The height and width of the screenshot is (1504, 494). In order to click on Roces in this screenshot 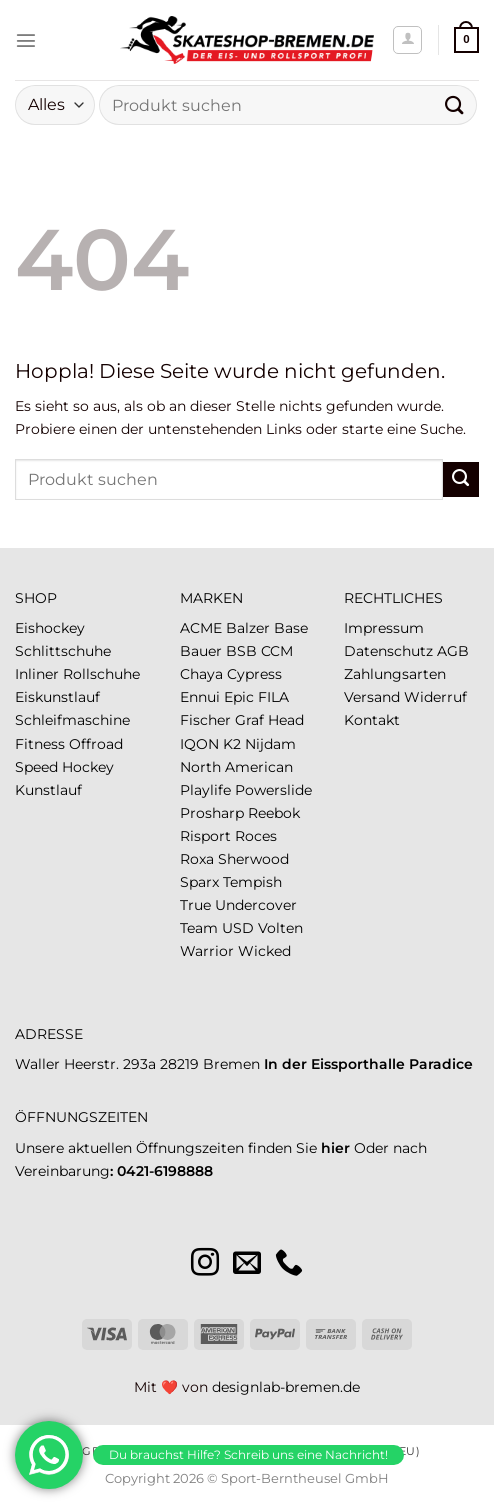, I will do `click(256, 836)`.